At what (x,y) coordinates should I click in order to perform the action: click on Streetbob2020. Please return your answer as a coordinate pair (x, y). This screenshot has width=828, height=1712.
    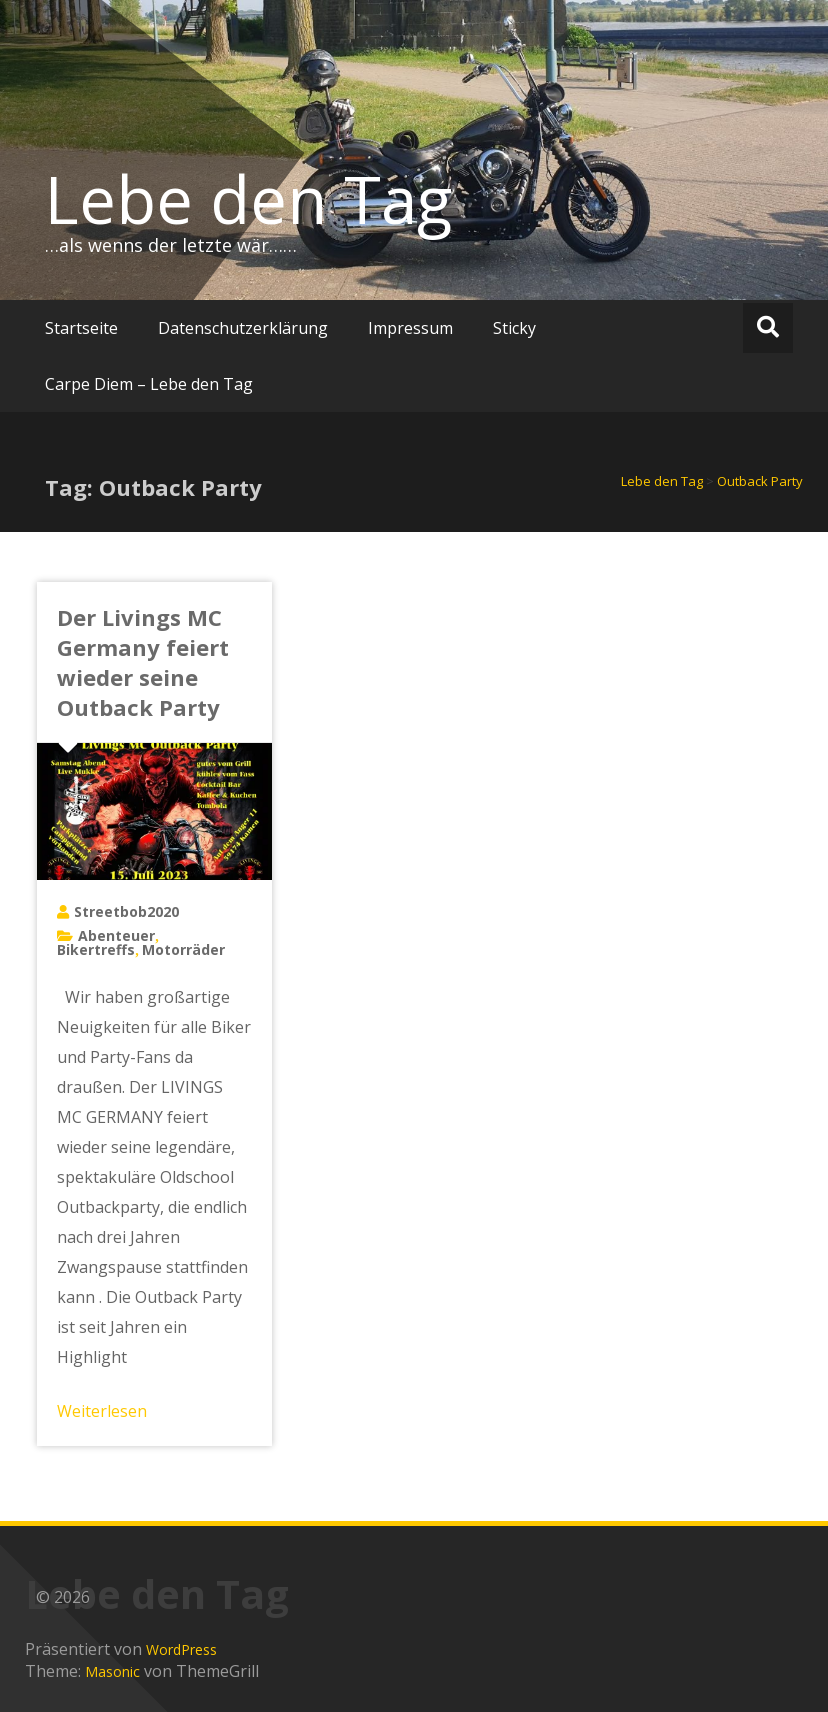
    Looking at the image, I should click on (126, 911).